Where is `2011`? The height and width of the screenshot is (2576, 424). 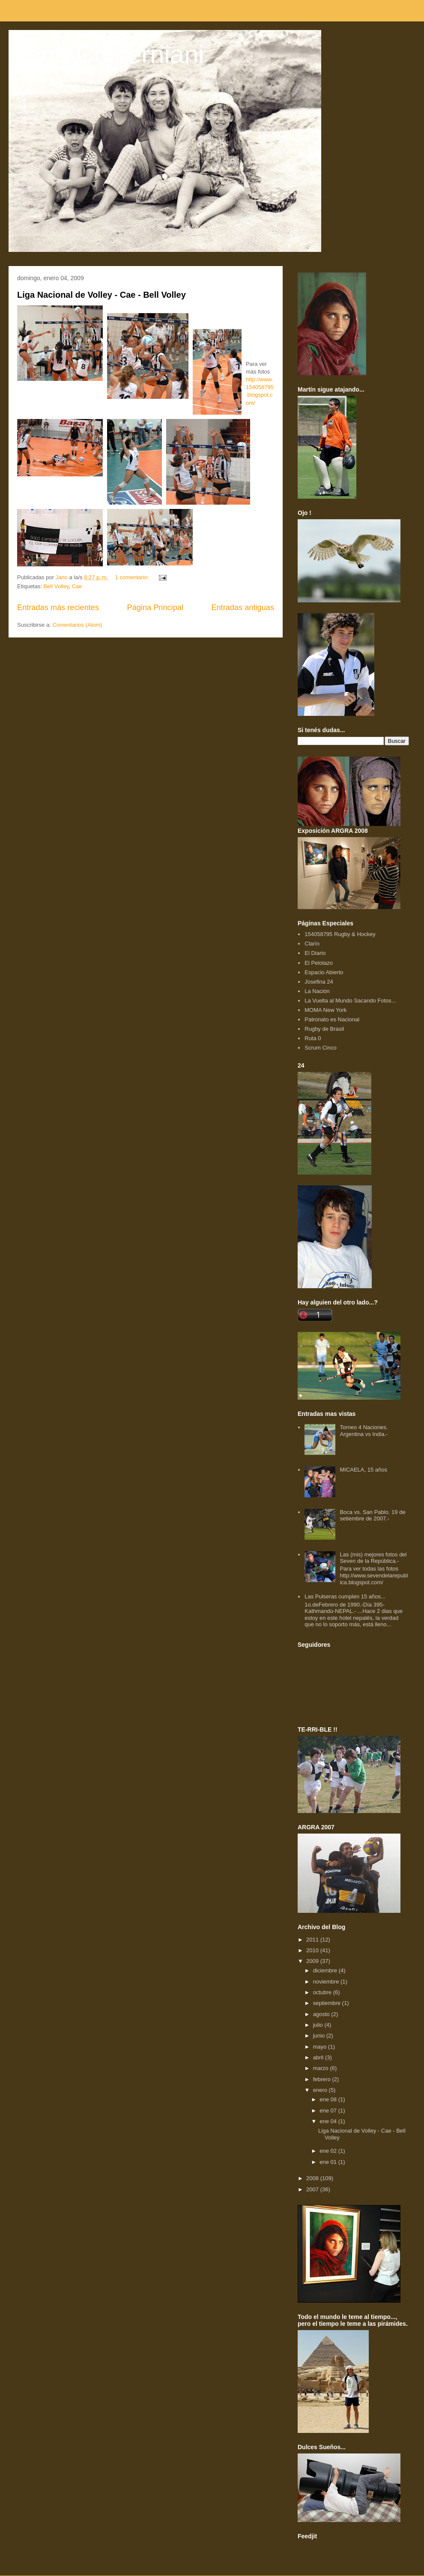
2011 is located at coordinates (313, 1939).